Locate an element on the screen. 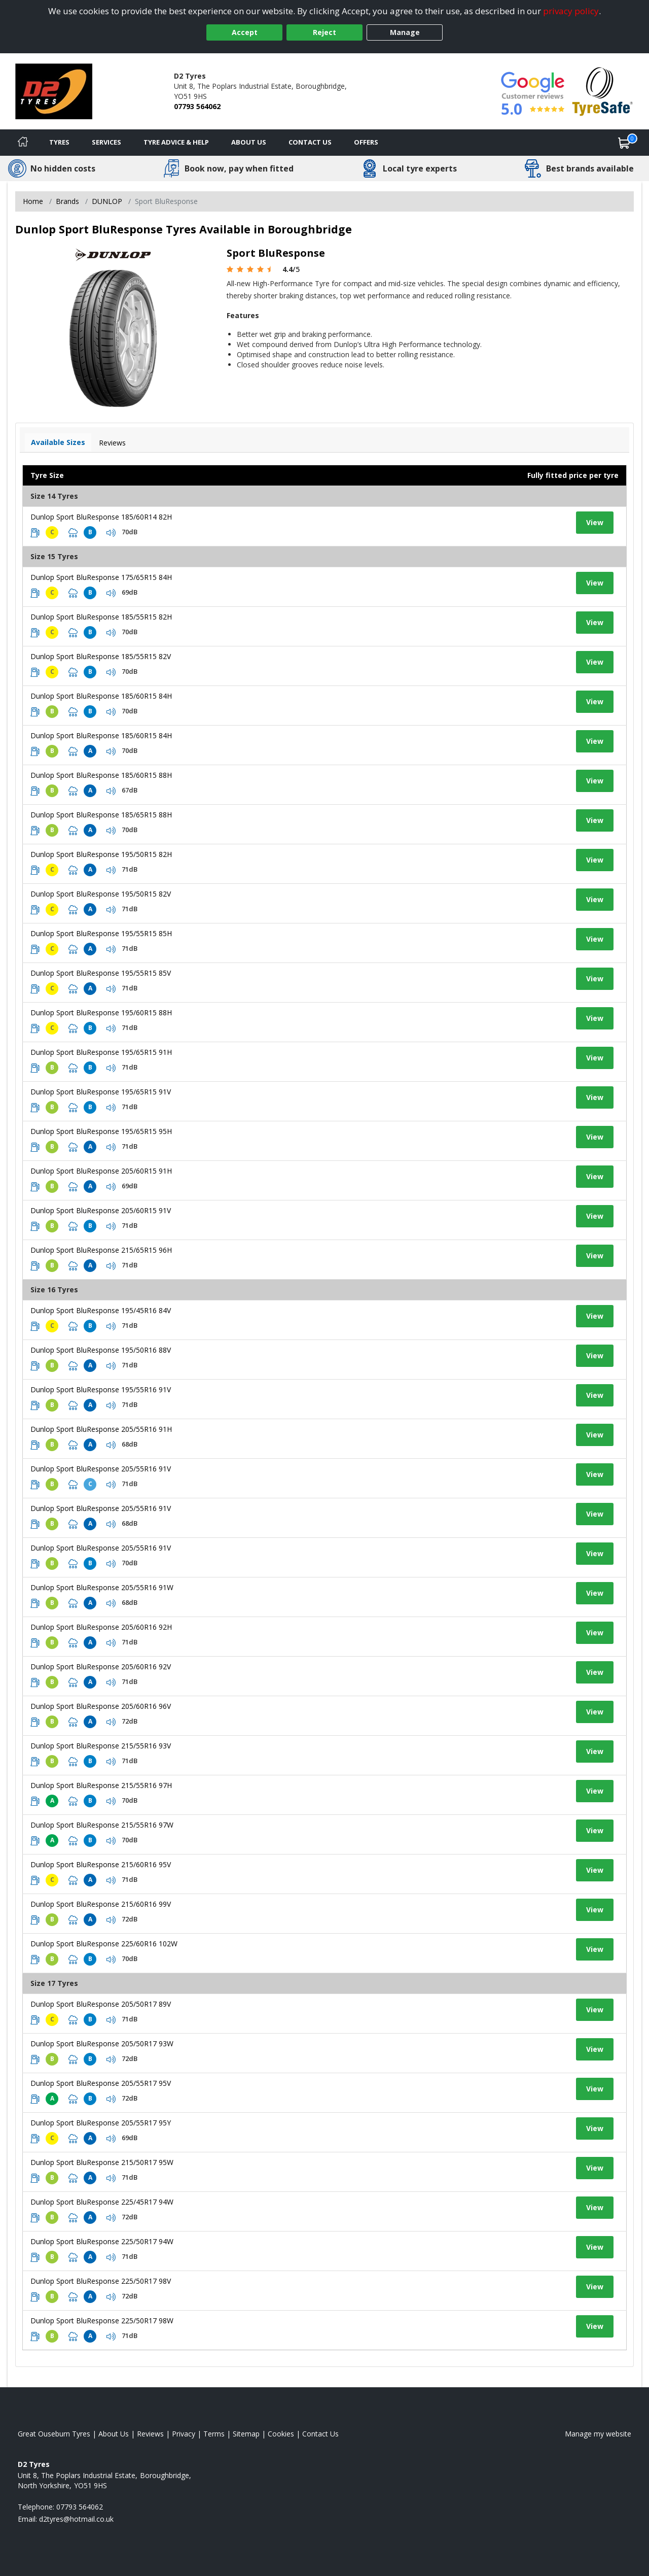  Dunlop Sport BluResponse 215/65R15 96H [View tyre details] is located at coordinates (101, 1250).